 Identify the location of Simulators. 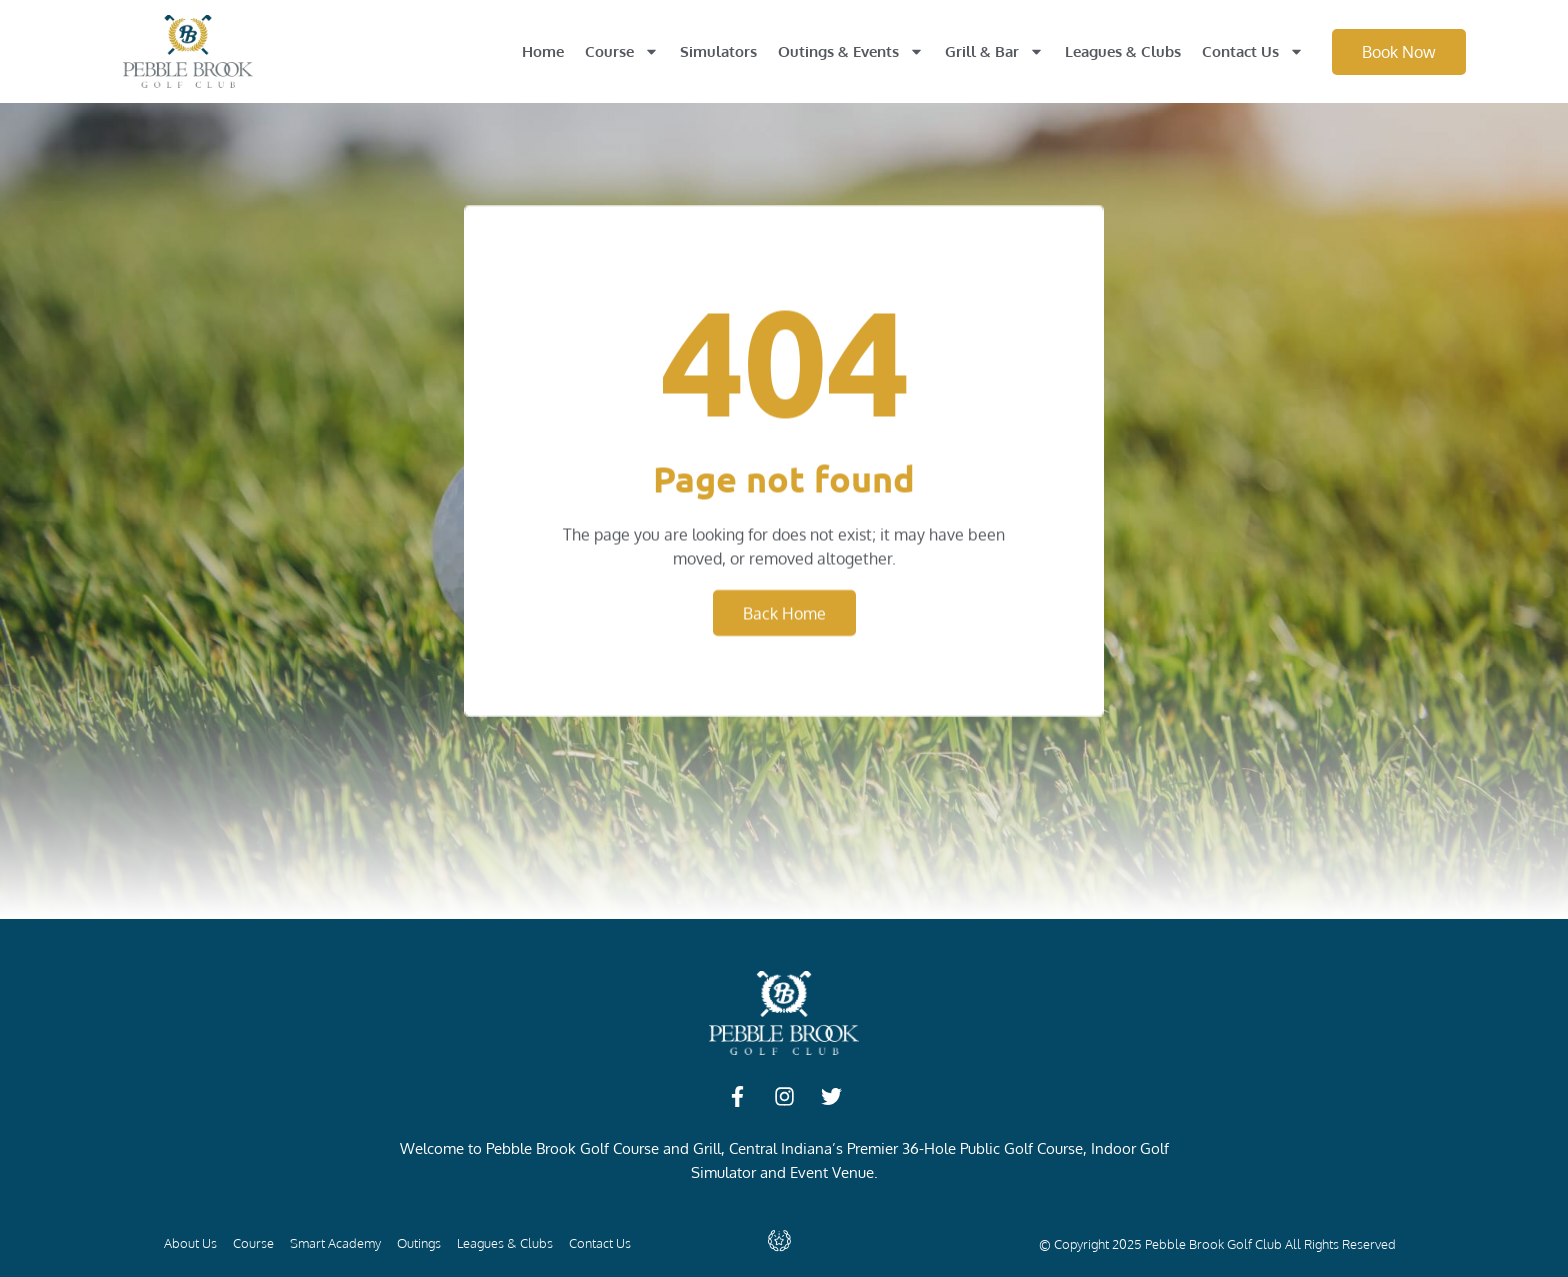
(718, 51).